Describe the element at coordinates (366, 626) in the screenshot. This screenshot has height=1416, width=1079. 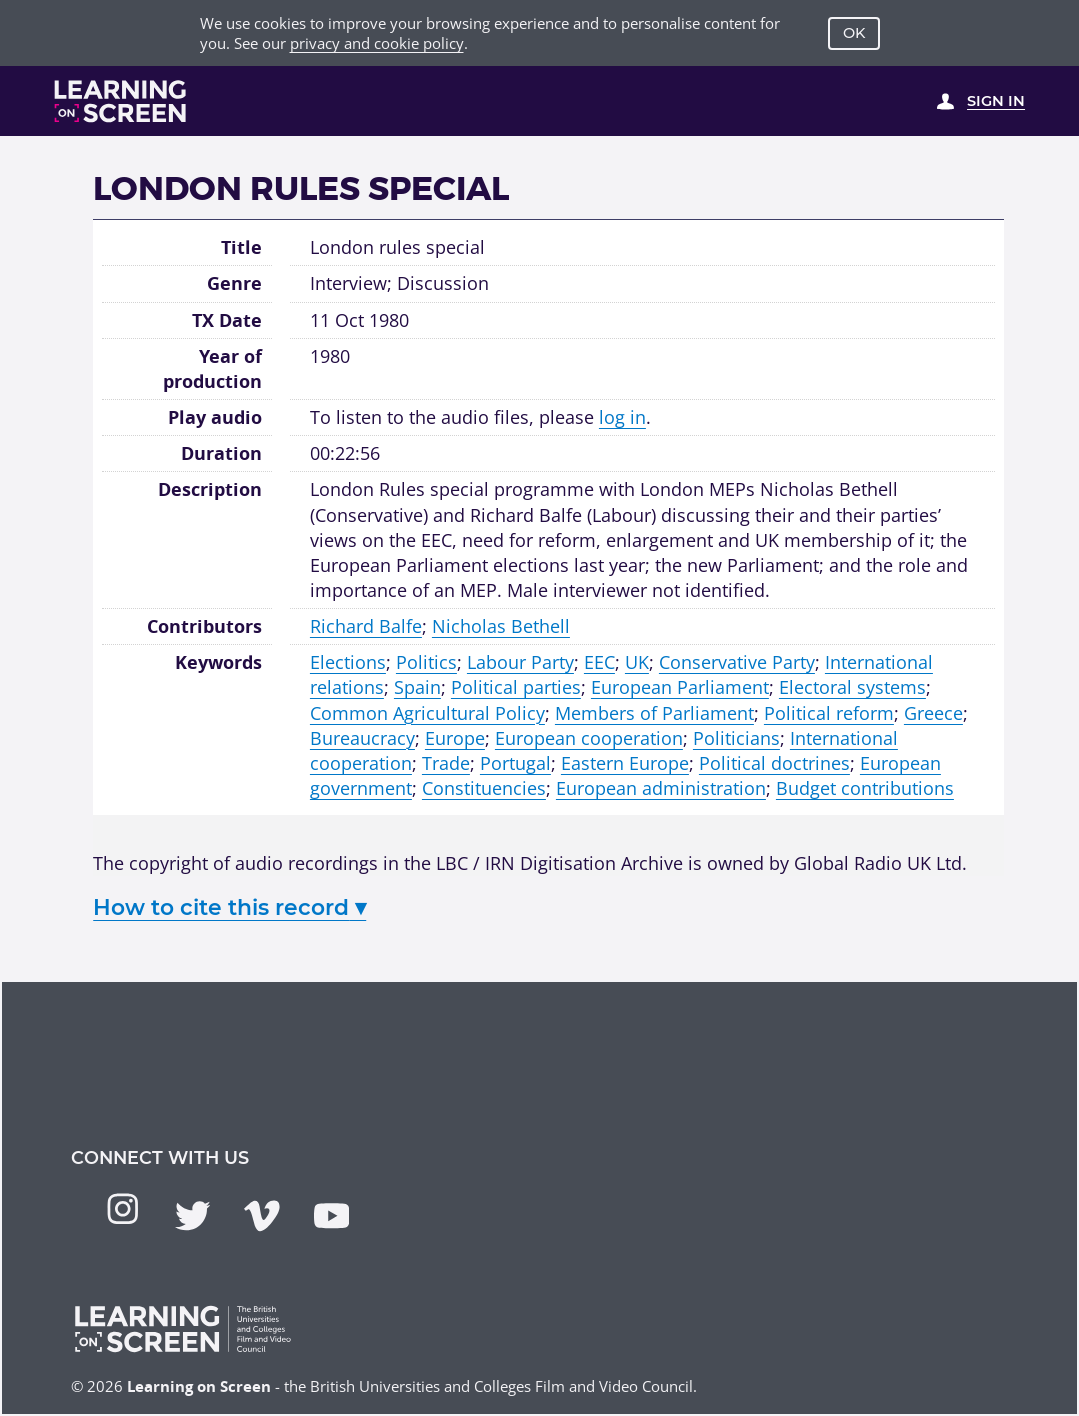
I see `Richard Balfe` at that location.